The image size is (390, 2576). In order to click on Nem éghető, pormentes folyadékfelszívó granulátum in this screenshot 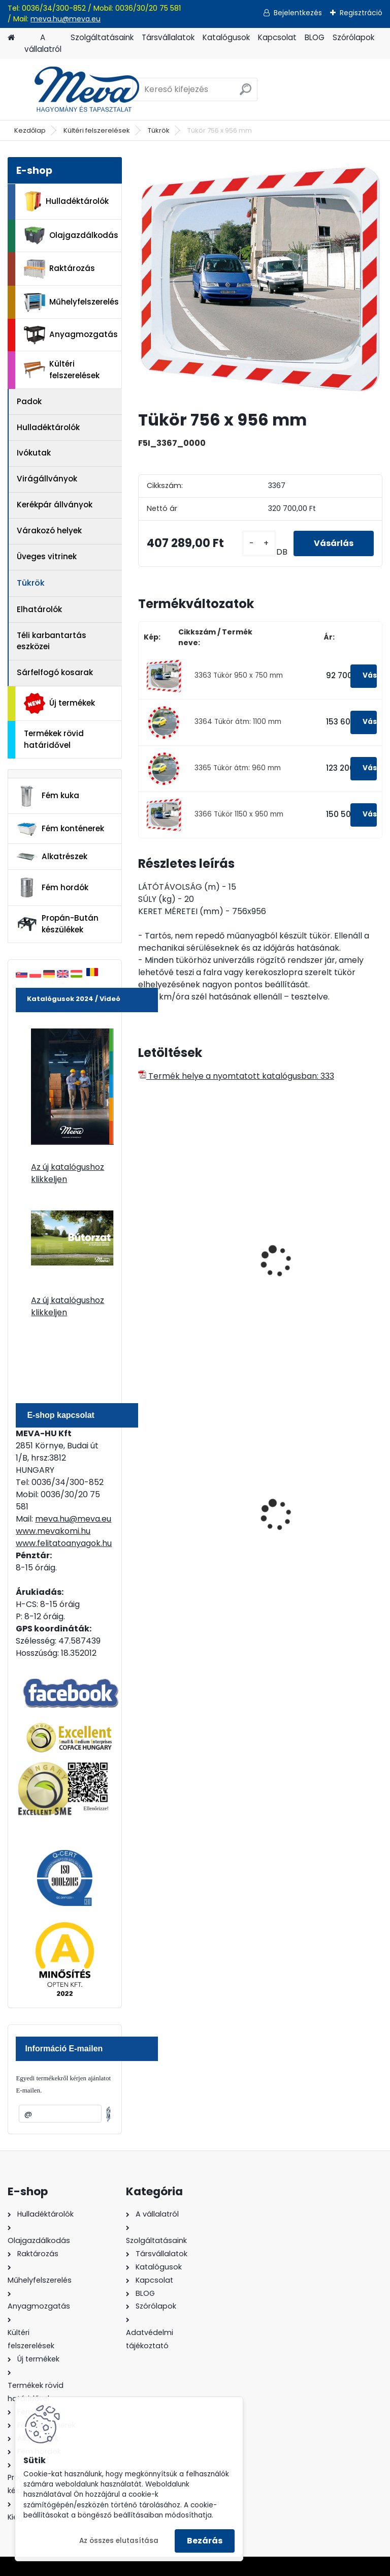, I will do `click(193, 1522)`.